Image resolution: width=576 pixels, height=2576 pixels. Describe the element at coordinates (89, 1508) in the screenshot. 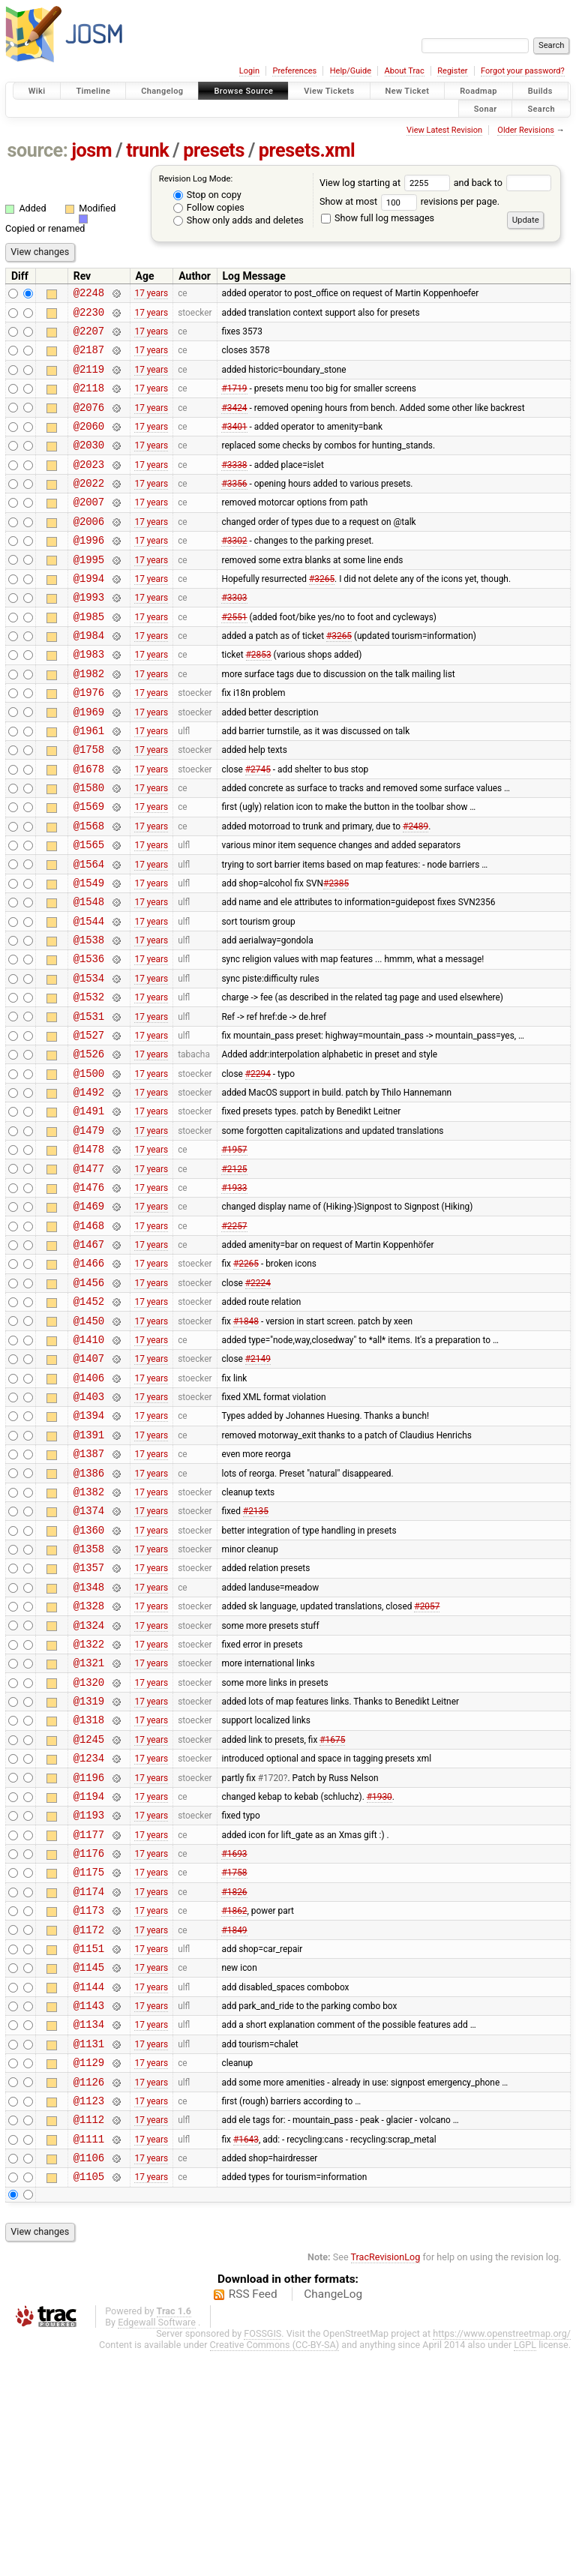

I see `@1406` at that location.